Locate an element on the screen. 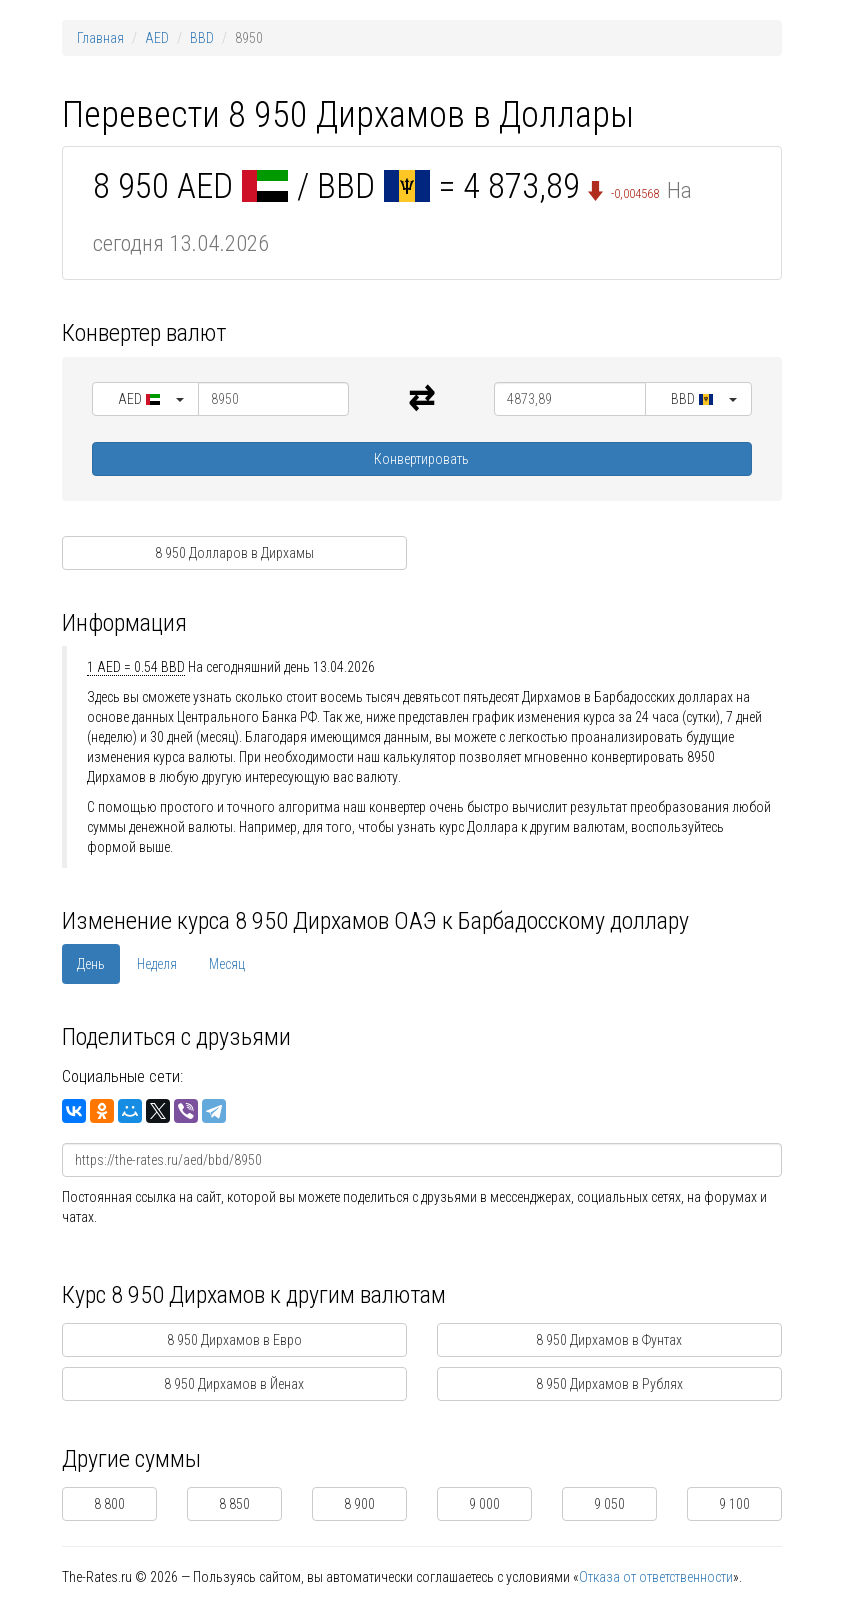  8 950 Дирхамов в Евро is located at coordinates (234, 1340).